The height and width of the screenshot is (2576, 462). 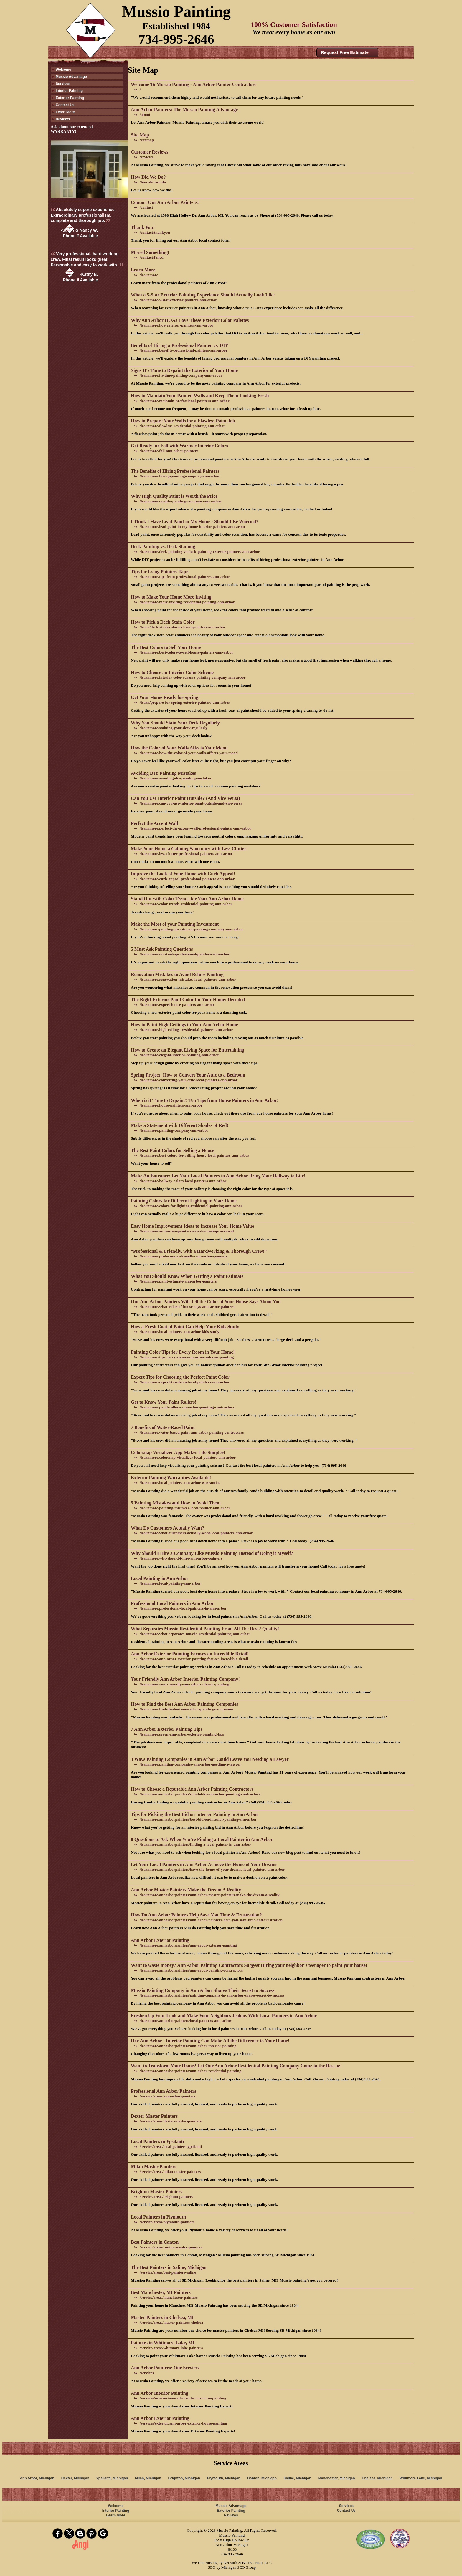 What do you see at coordinates (224, 2015) in the screenshot?
I see `Freshen Up Your Look and Make Your Neighbors Jealous With Local Painters in Ann Arbor` at bounding box center [224, 2015].